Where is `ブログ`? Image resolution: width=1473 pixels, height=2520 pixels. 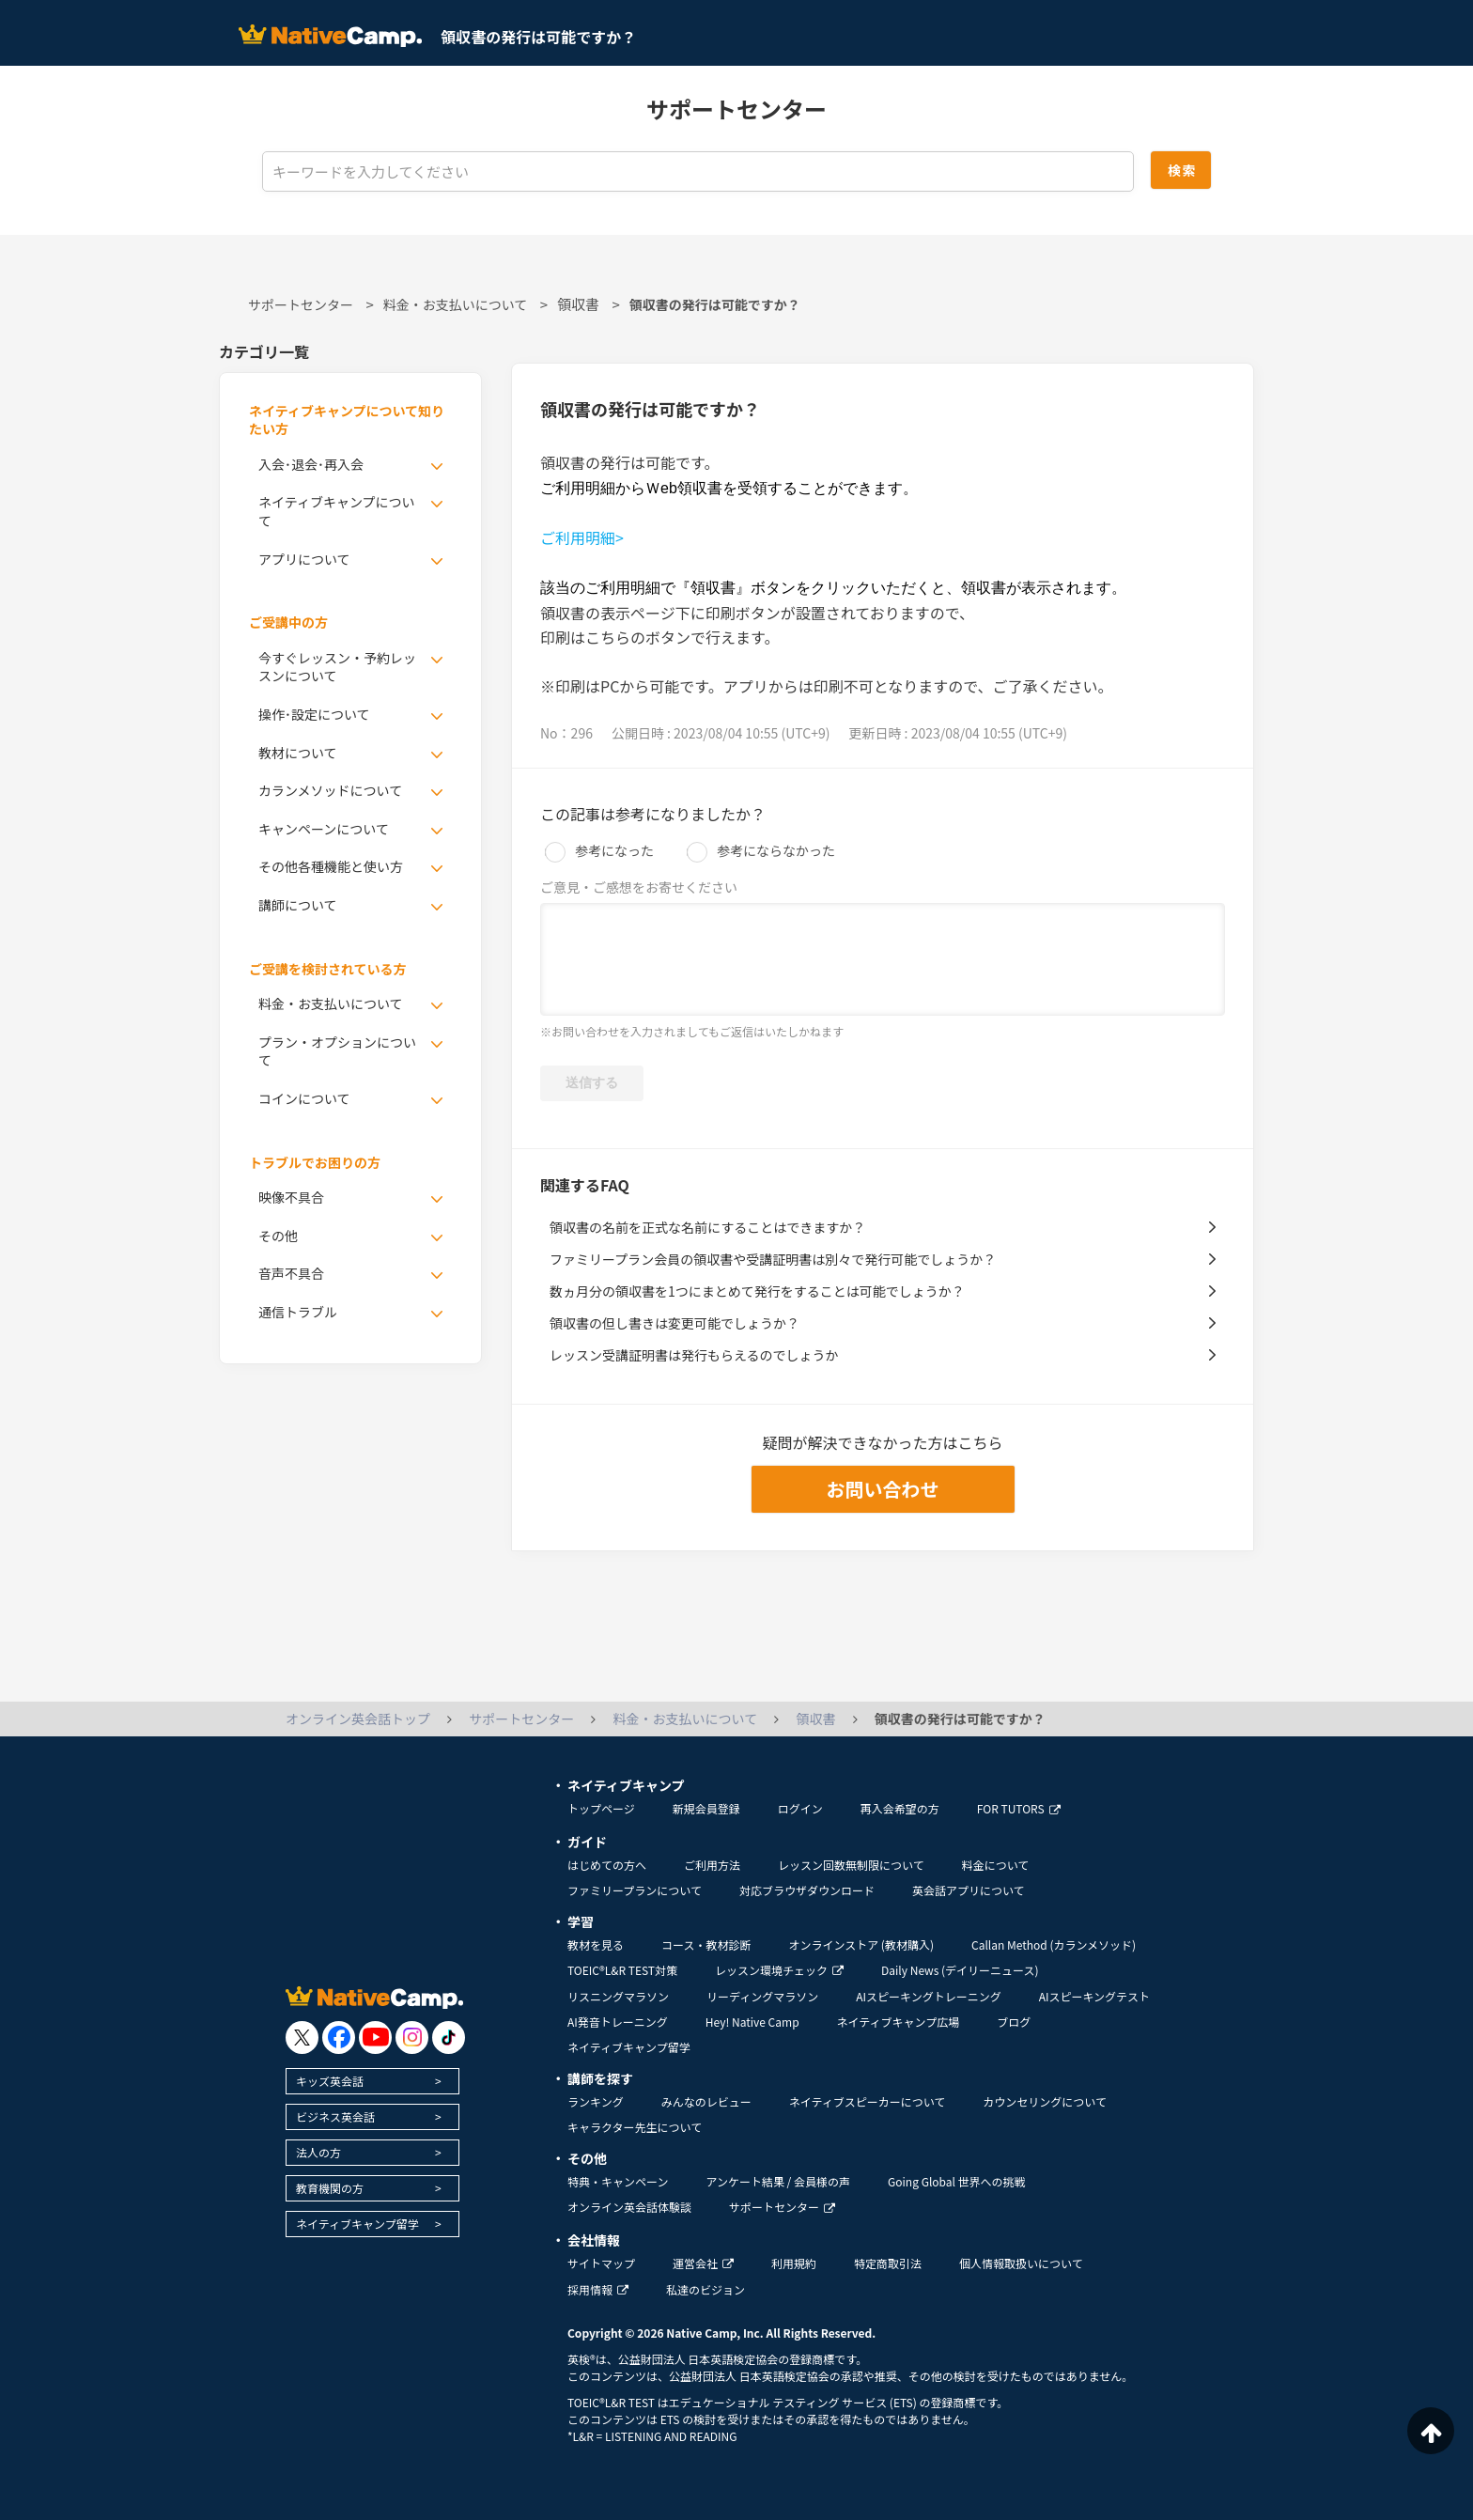 ブログ is located at coordinates (1014, 2022).